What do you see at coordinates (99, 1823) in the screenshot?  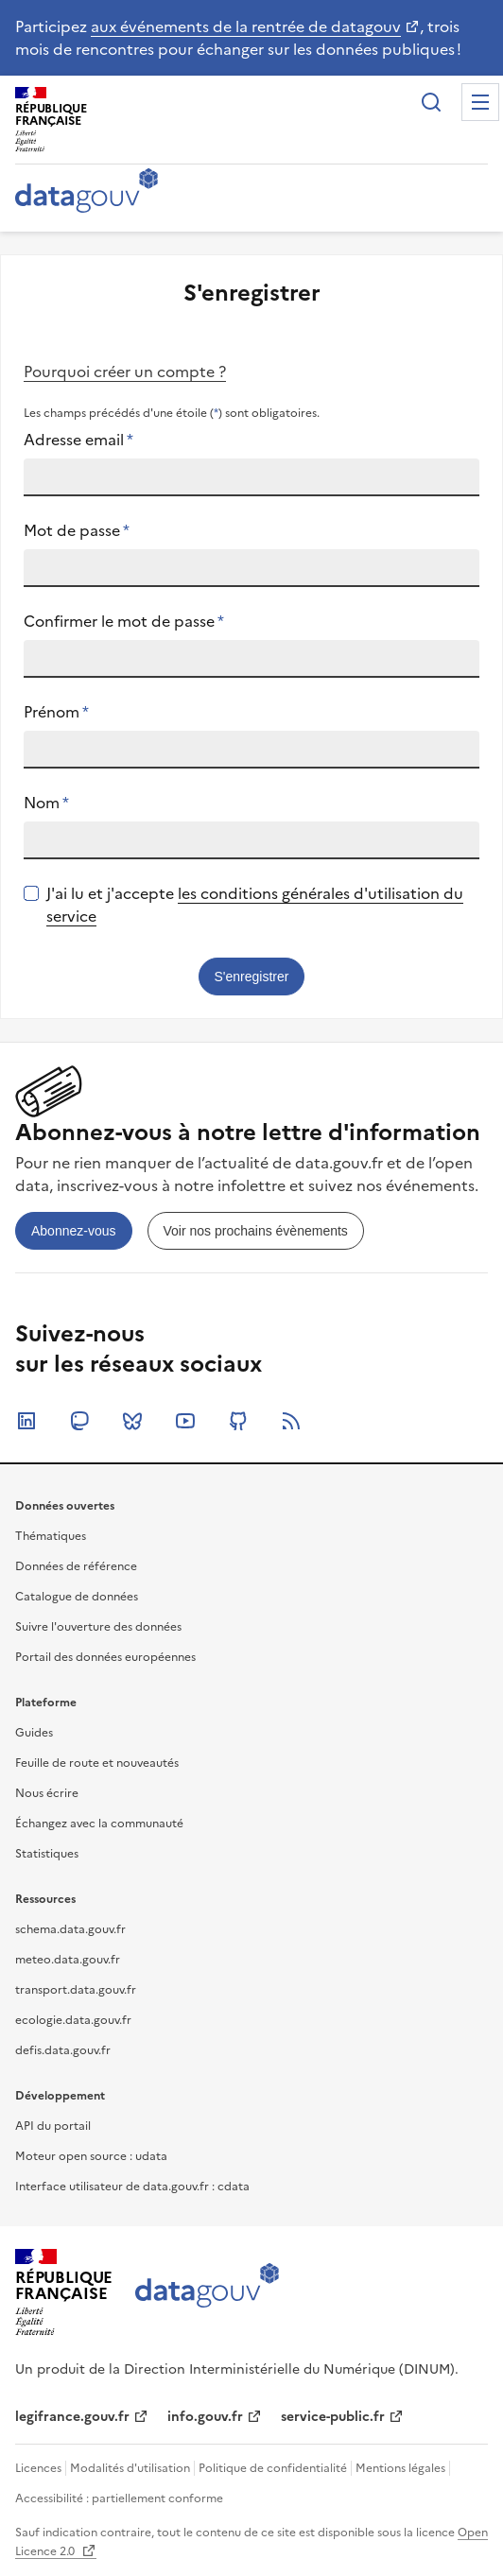 I see `Échangez avec la communauté` at bounding box center [99, 1823].